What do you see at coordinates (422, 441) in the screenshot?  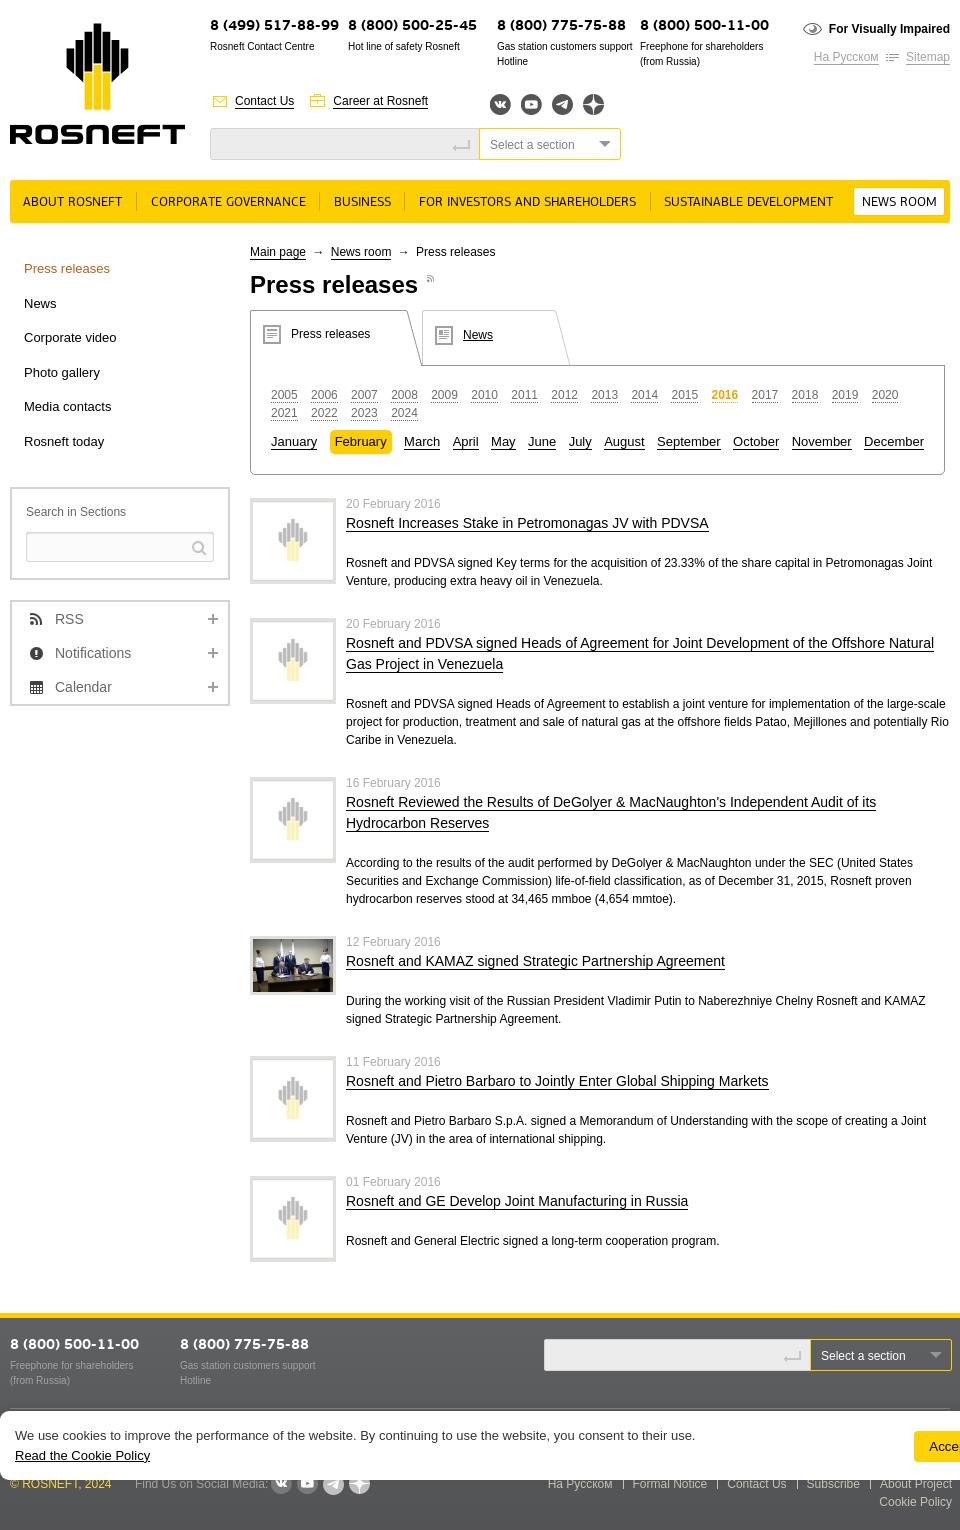 I see `March` at bounding box center [422, 441].